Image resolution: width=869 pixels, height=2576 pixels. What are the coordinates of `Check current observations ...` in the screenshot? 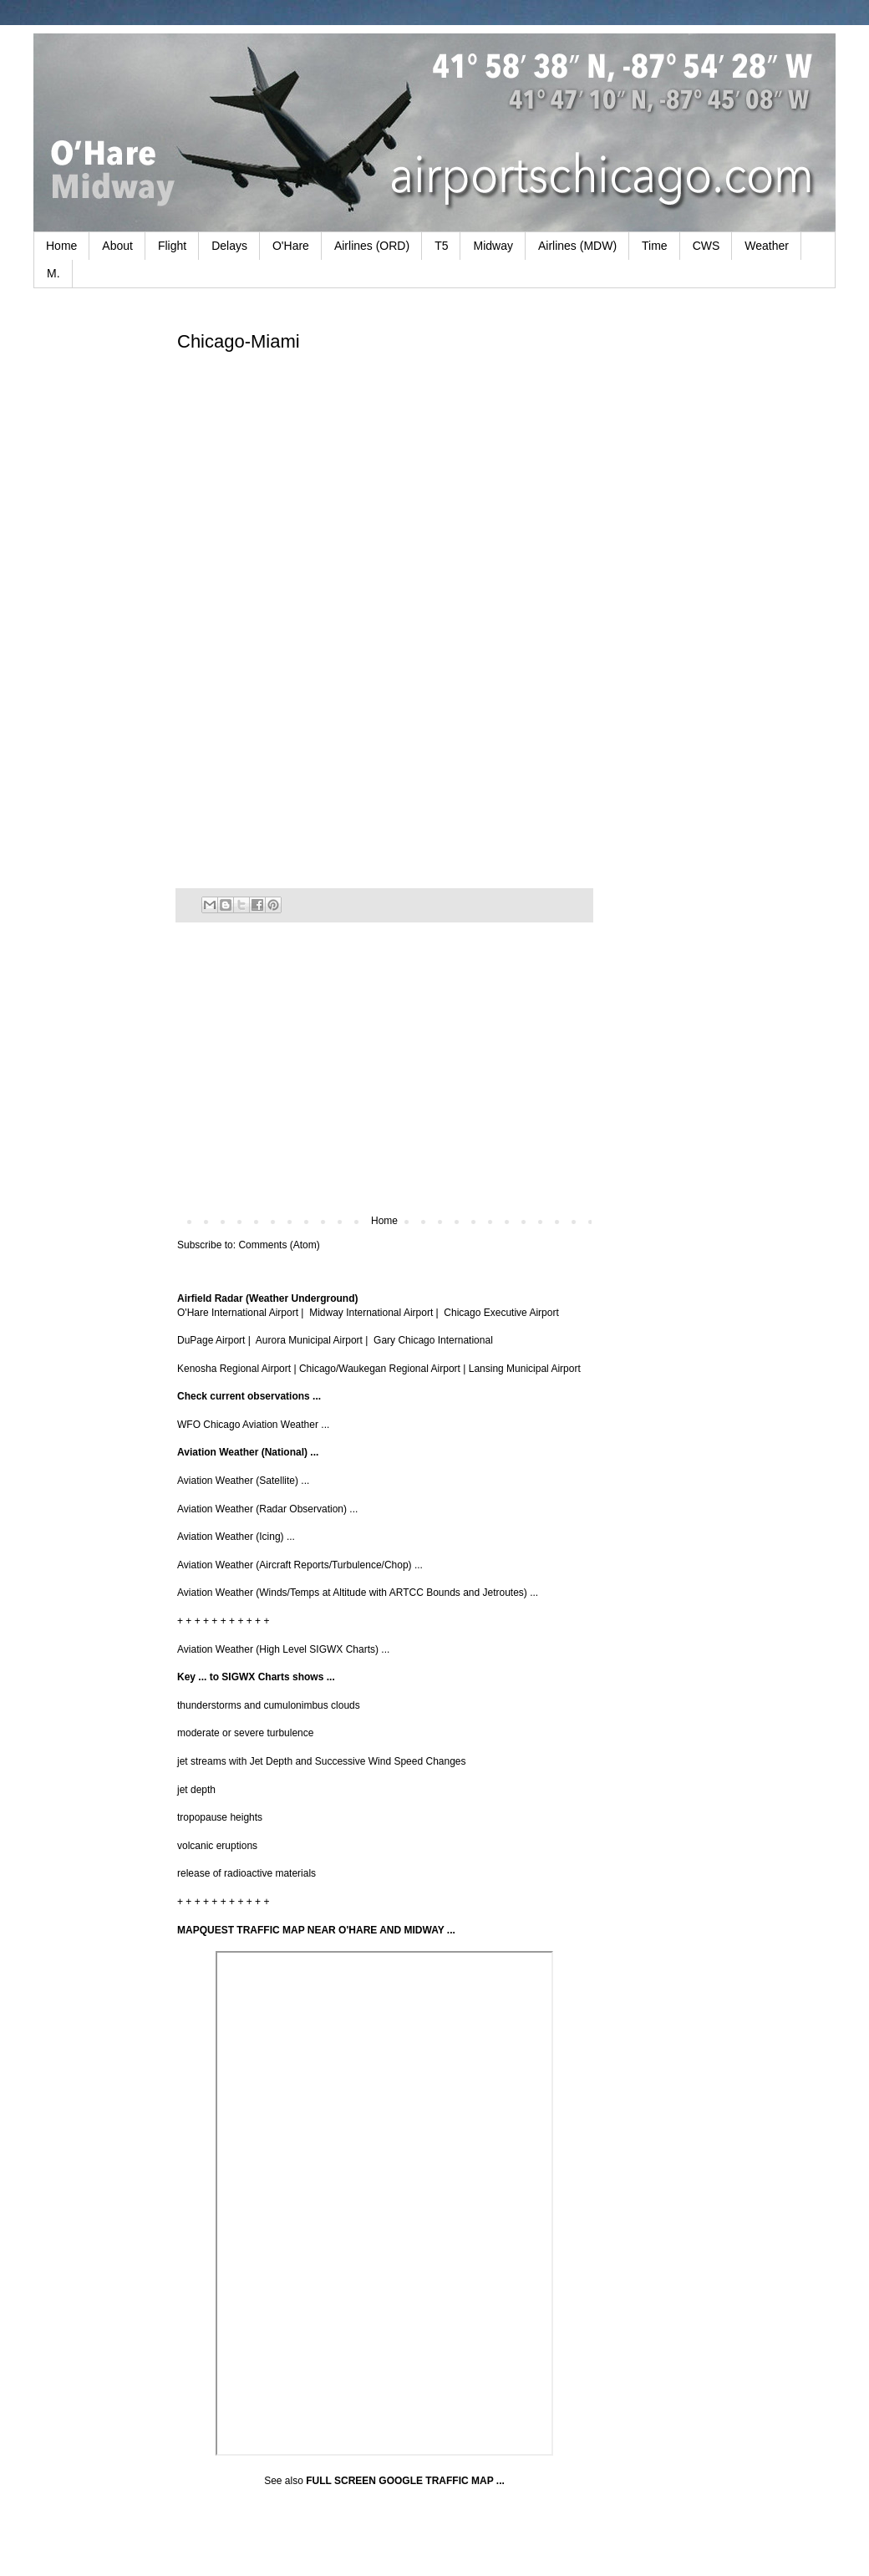 It's located at (249, 1396).